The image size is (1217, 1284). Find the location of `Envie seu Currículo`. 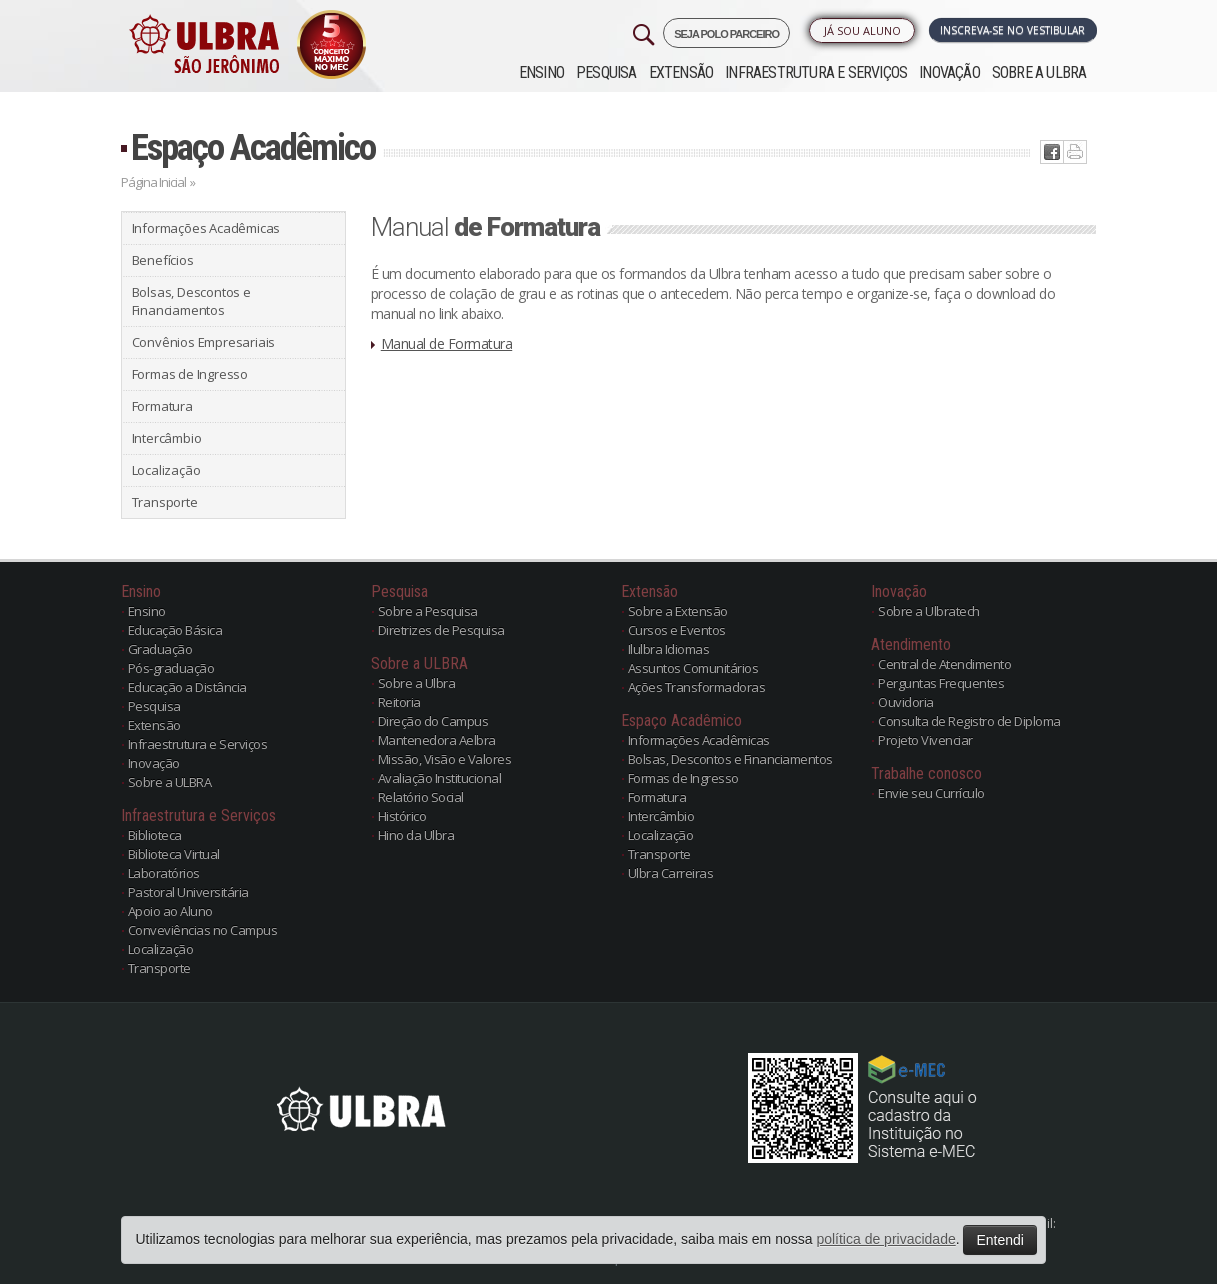

Envie seu Currículo is located at coordinates (931, 793).